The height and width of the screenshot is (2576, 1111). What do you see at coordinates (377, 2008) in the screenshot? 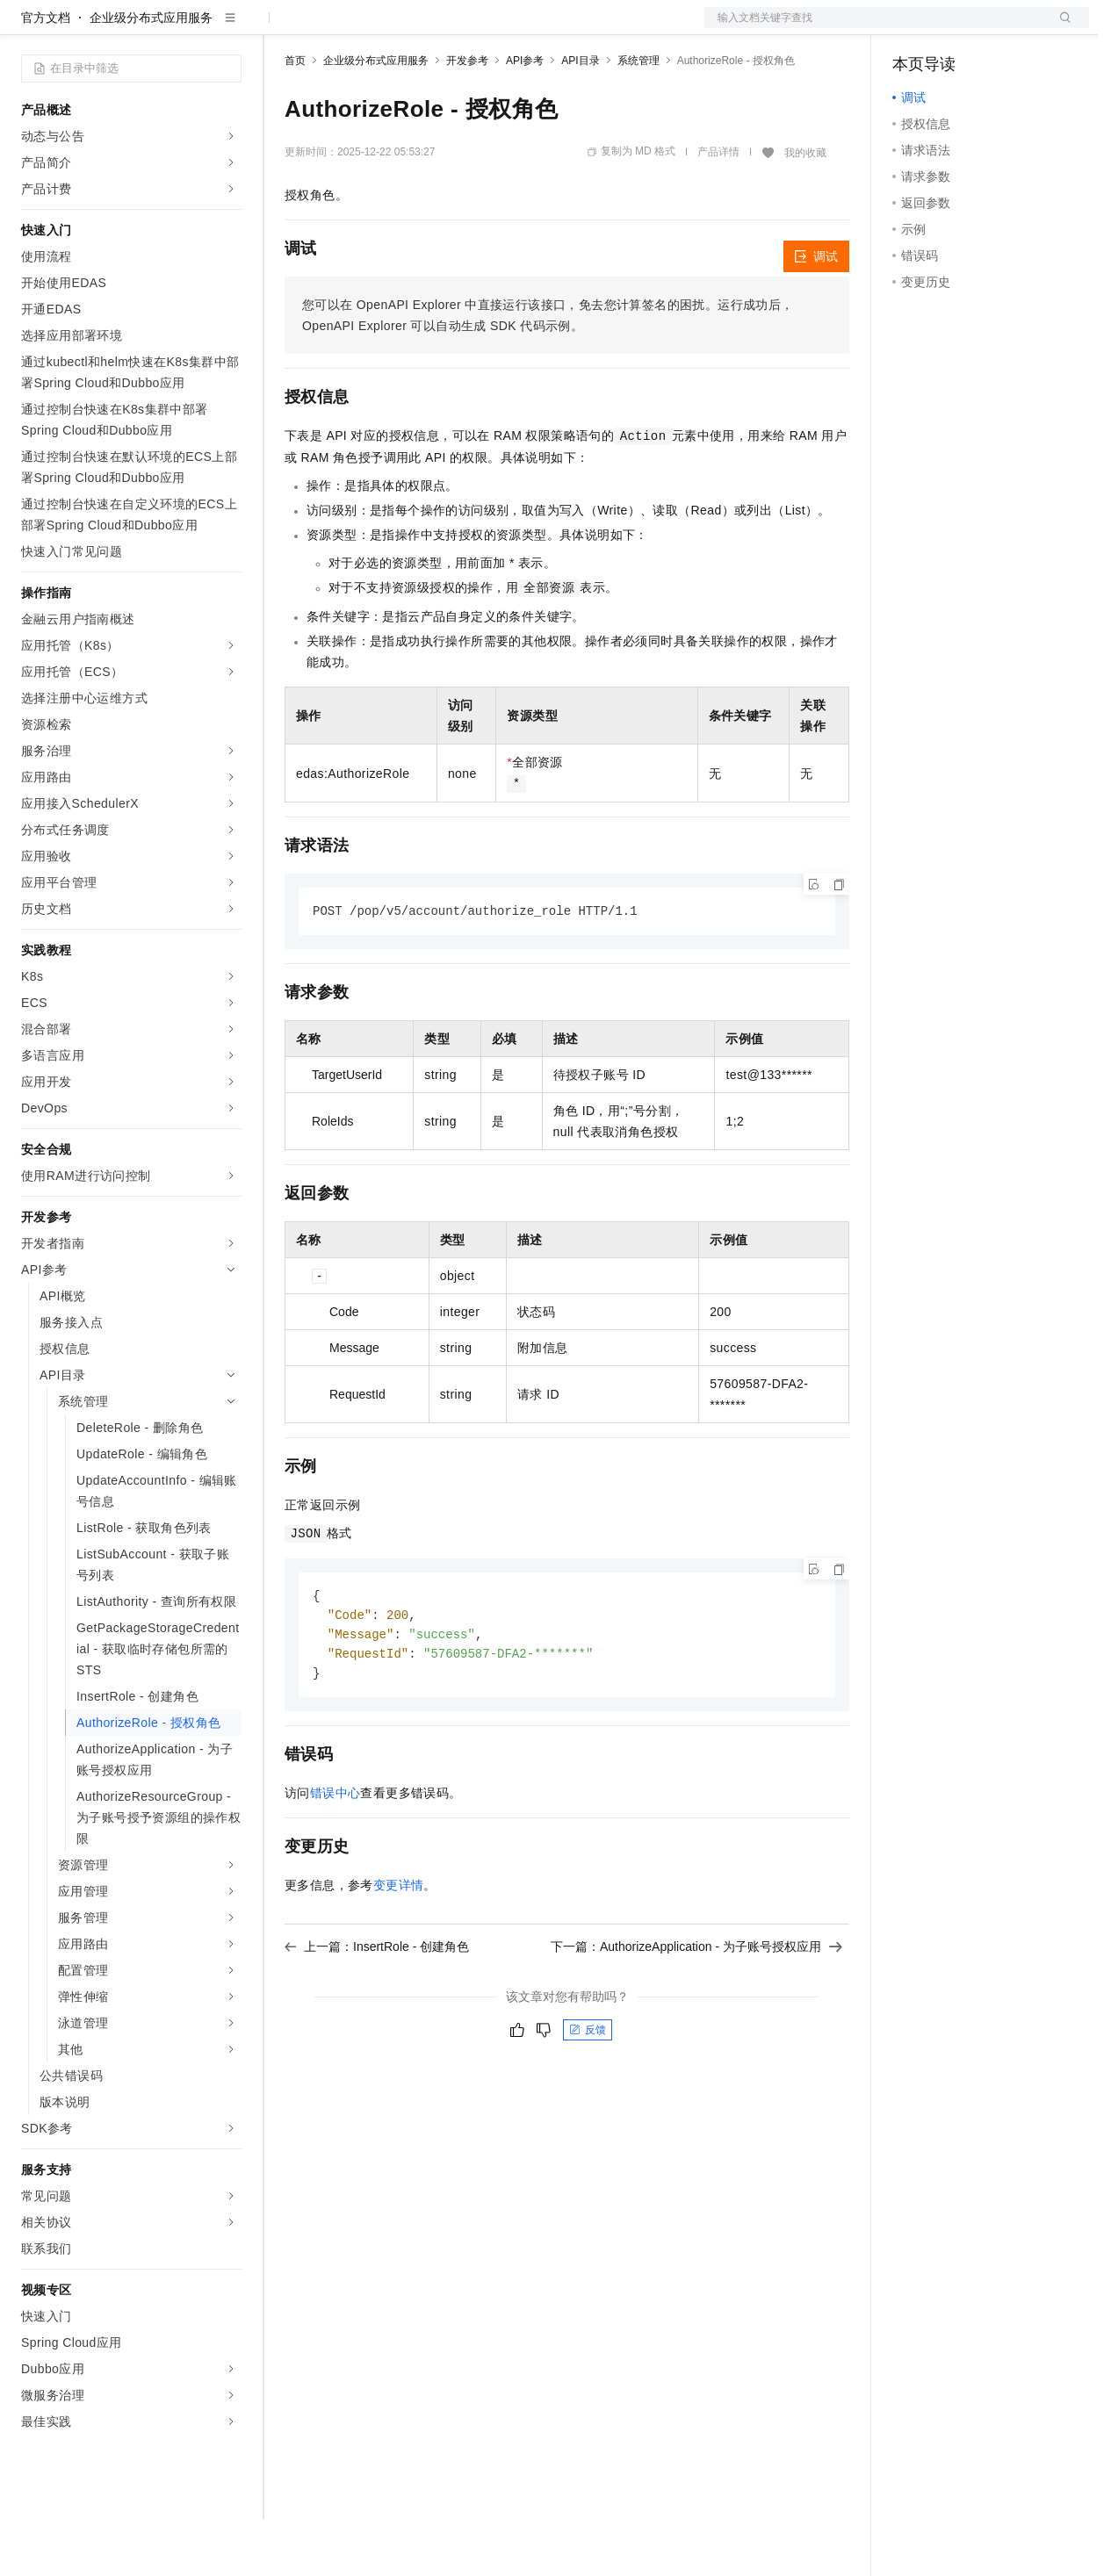
I see `上一篇：InsertRole - 创建角色` at bounding box center [377, 2008].